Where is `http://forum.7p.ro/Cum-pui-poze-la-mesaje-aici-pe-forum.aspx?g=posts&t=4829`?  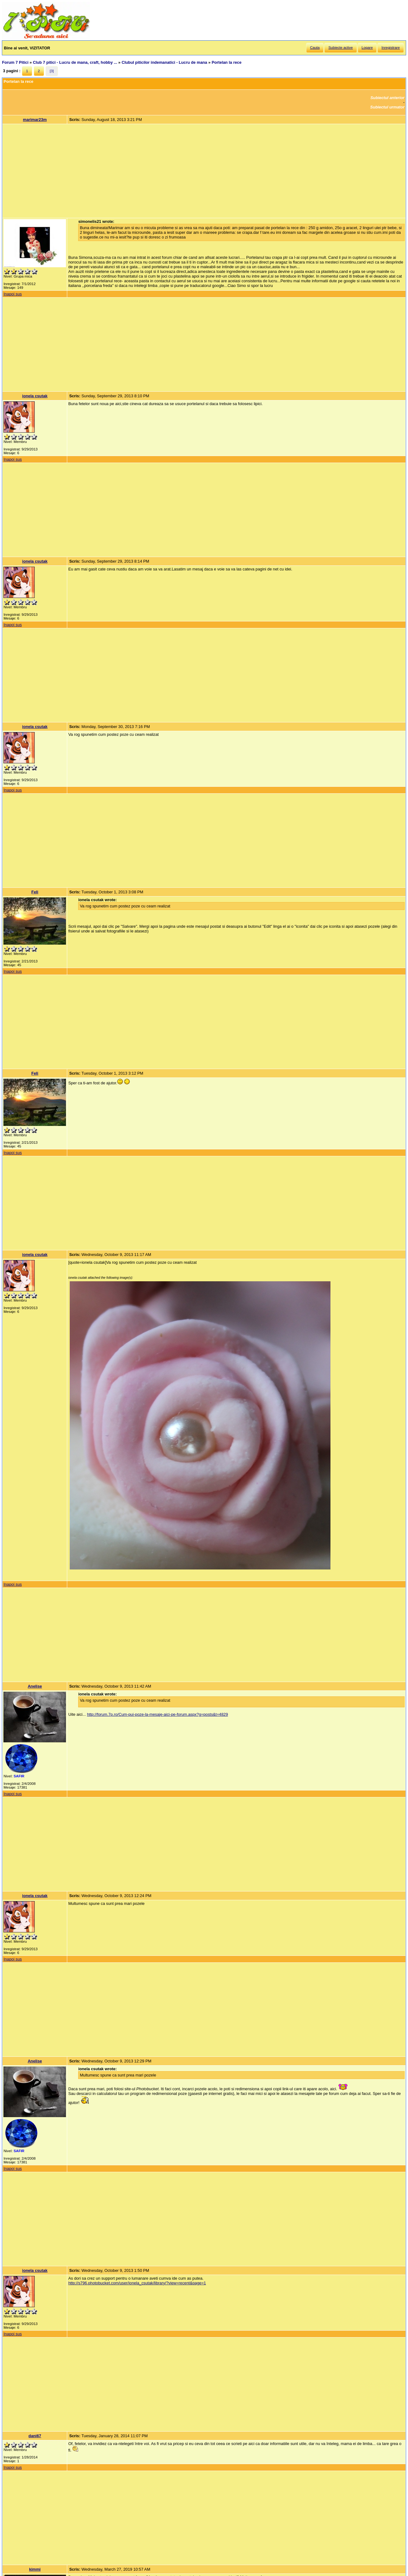 http://forum.7p.ro/Cum-pui-poze-la-mesaje-aici-pe-forum.aspx?g=posts&t=4829 is located at coordinates (157, 1714).